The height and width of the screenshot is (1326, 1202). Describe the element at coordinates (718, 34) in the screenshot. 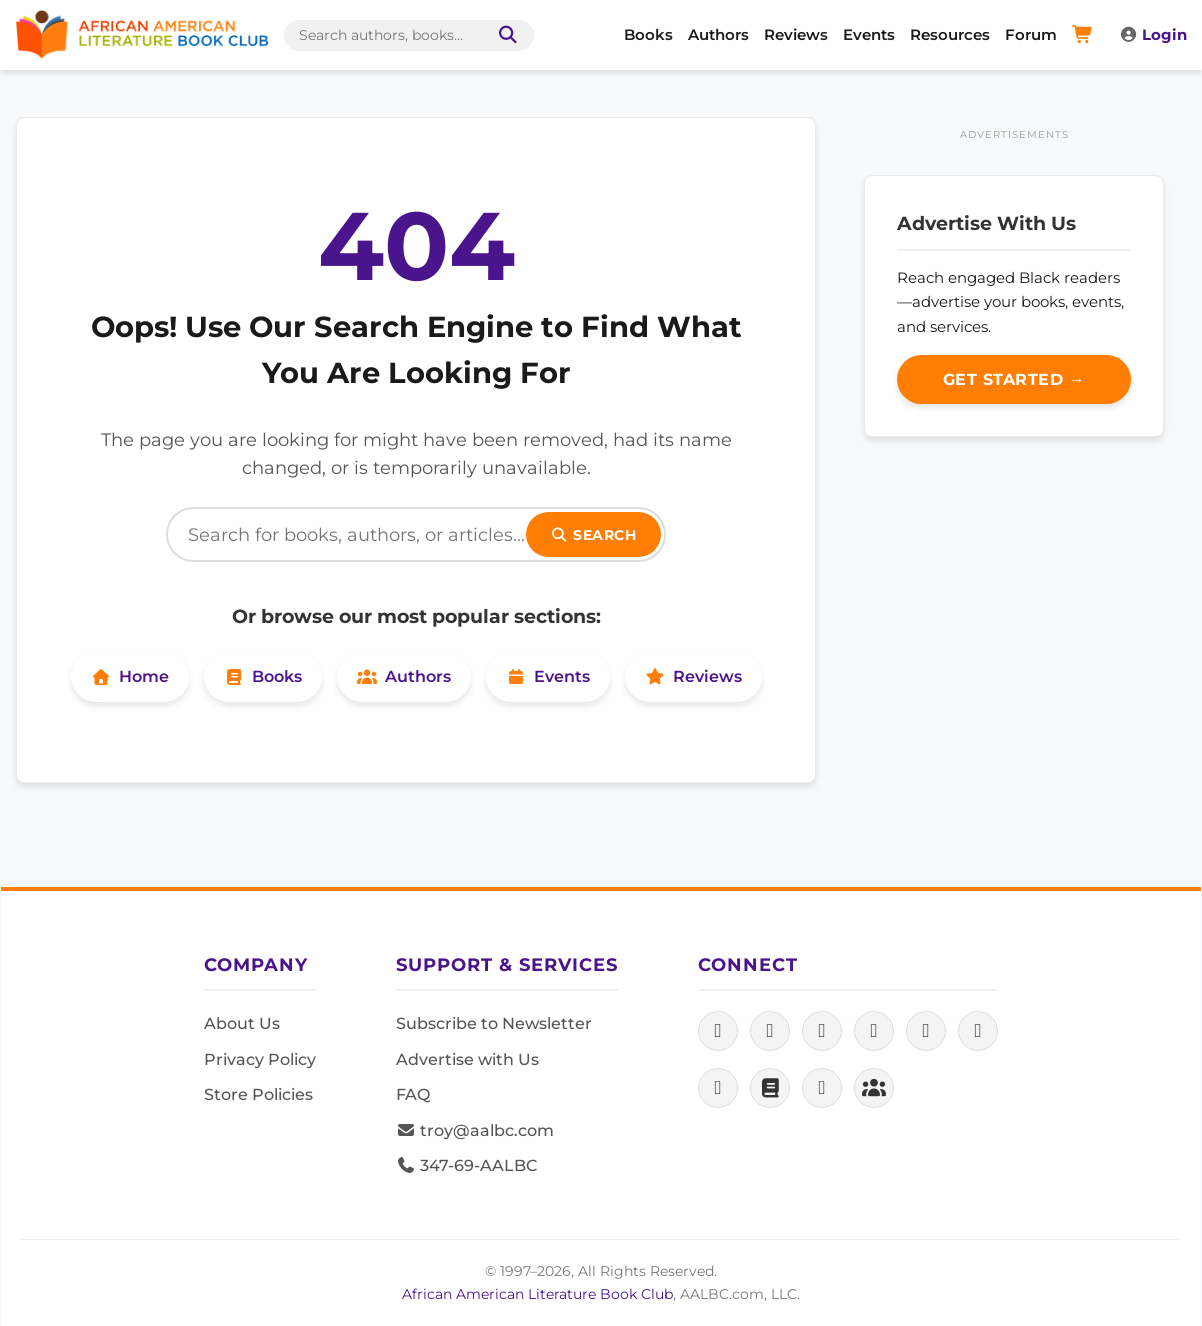

I see `Authors` at that location.